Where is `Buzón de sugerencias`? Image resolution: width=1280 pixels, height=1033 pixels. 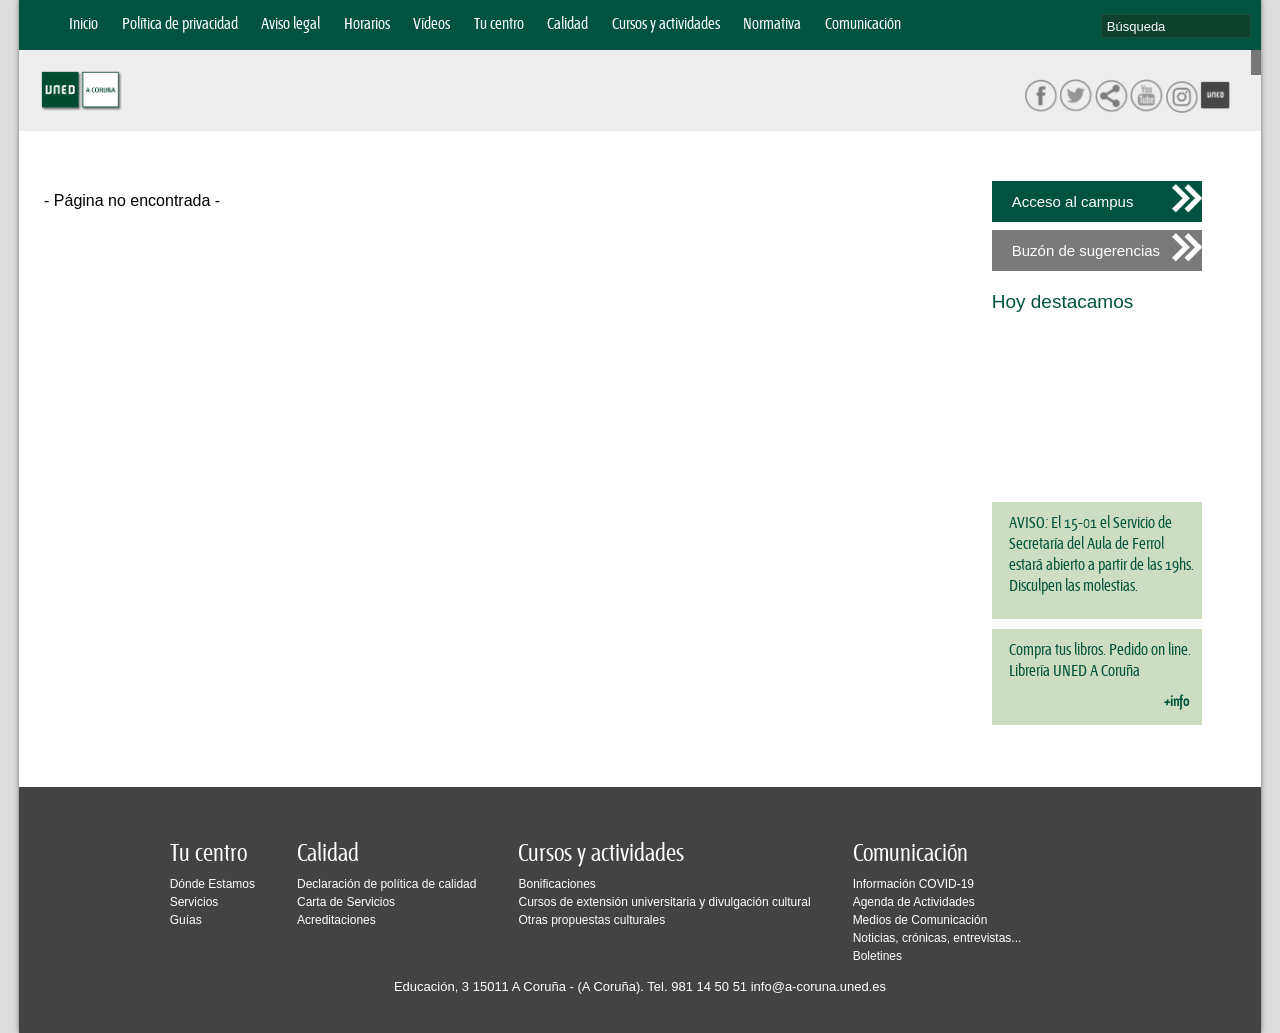
Buzón de sugerencias is located at coordinates (1086, 250).